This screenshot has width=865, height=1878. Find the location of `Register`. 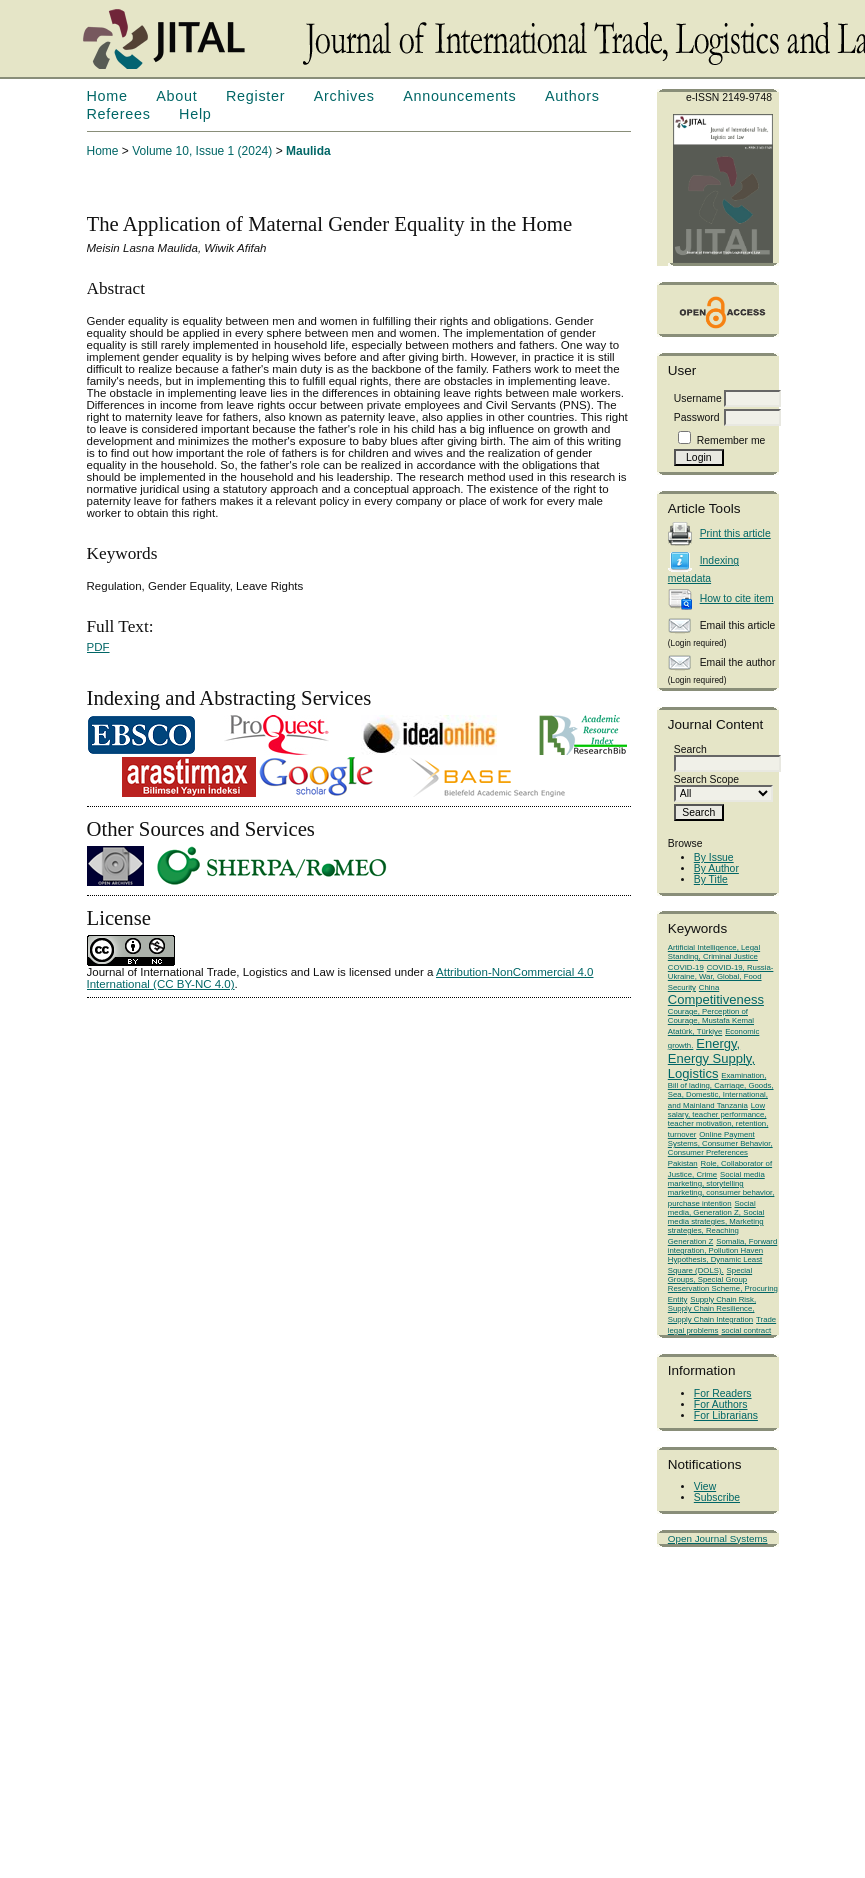

Register is located at coordinates (255, 96).